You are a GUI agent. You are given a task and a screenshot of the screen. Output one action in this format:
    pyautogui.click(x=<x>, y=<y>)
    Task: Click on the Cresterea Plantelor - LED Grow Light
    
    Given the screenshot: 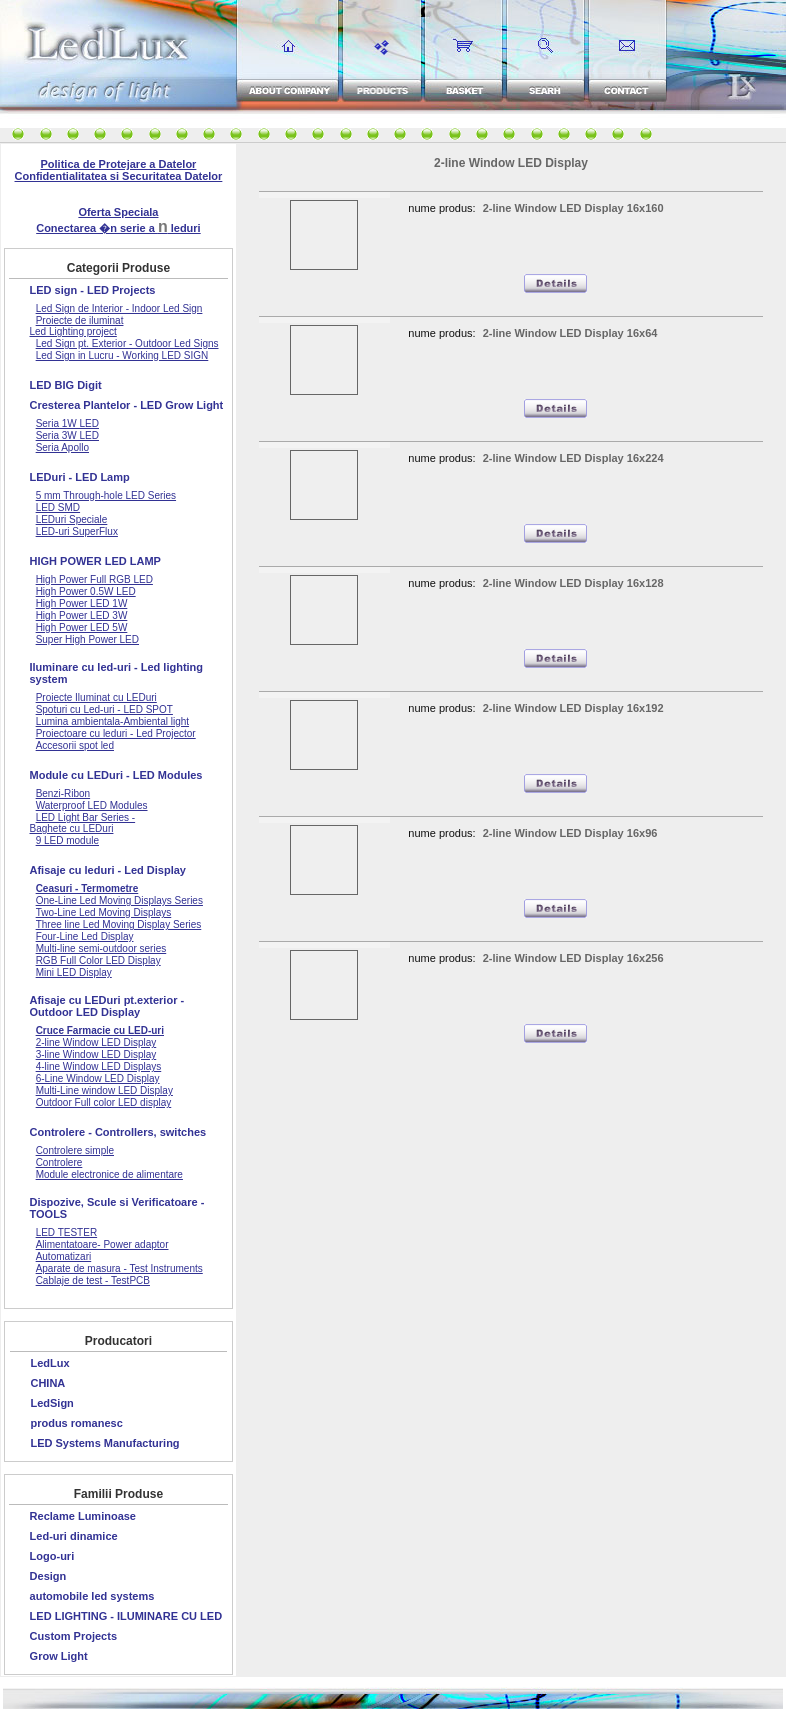 What is the action you would take?
    pyautogui.click(x=127, y=405)
    